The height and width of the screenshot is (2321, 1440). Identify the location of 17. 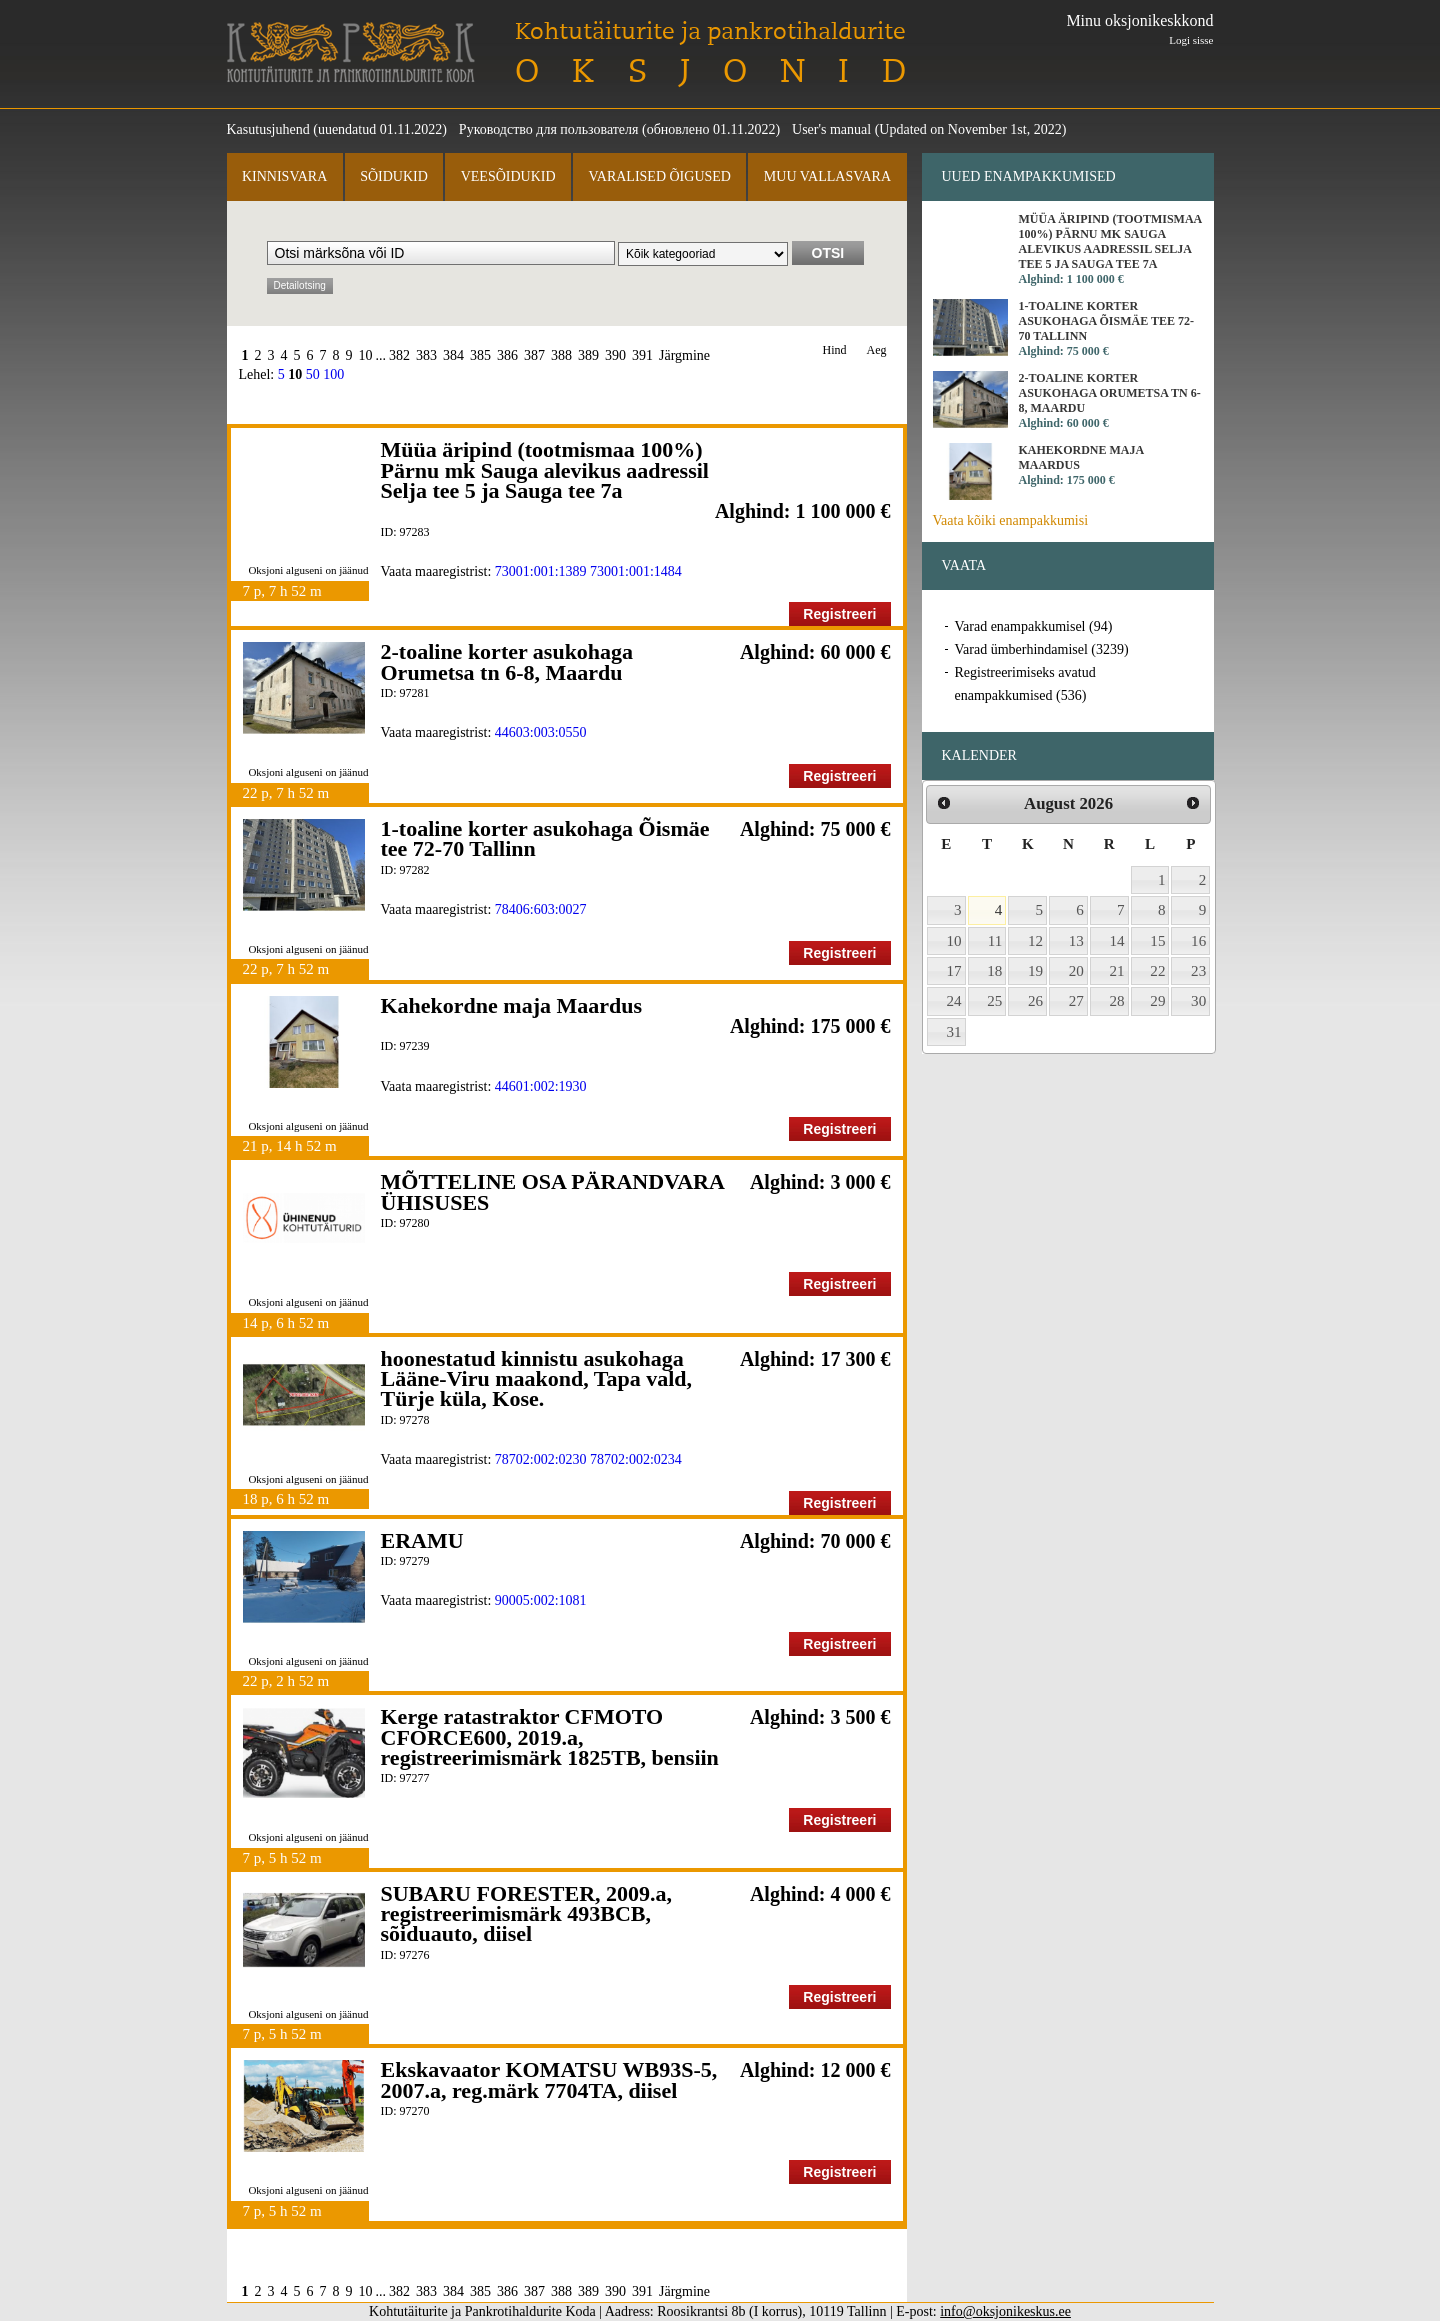
(954, 971).